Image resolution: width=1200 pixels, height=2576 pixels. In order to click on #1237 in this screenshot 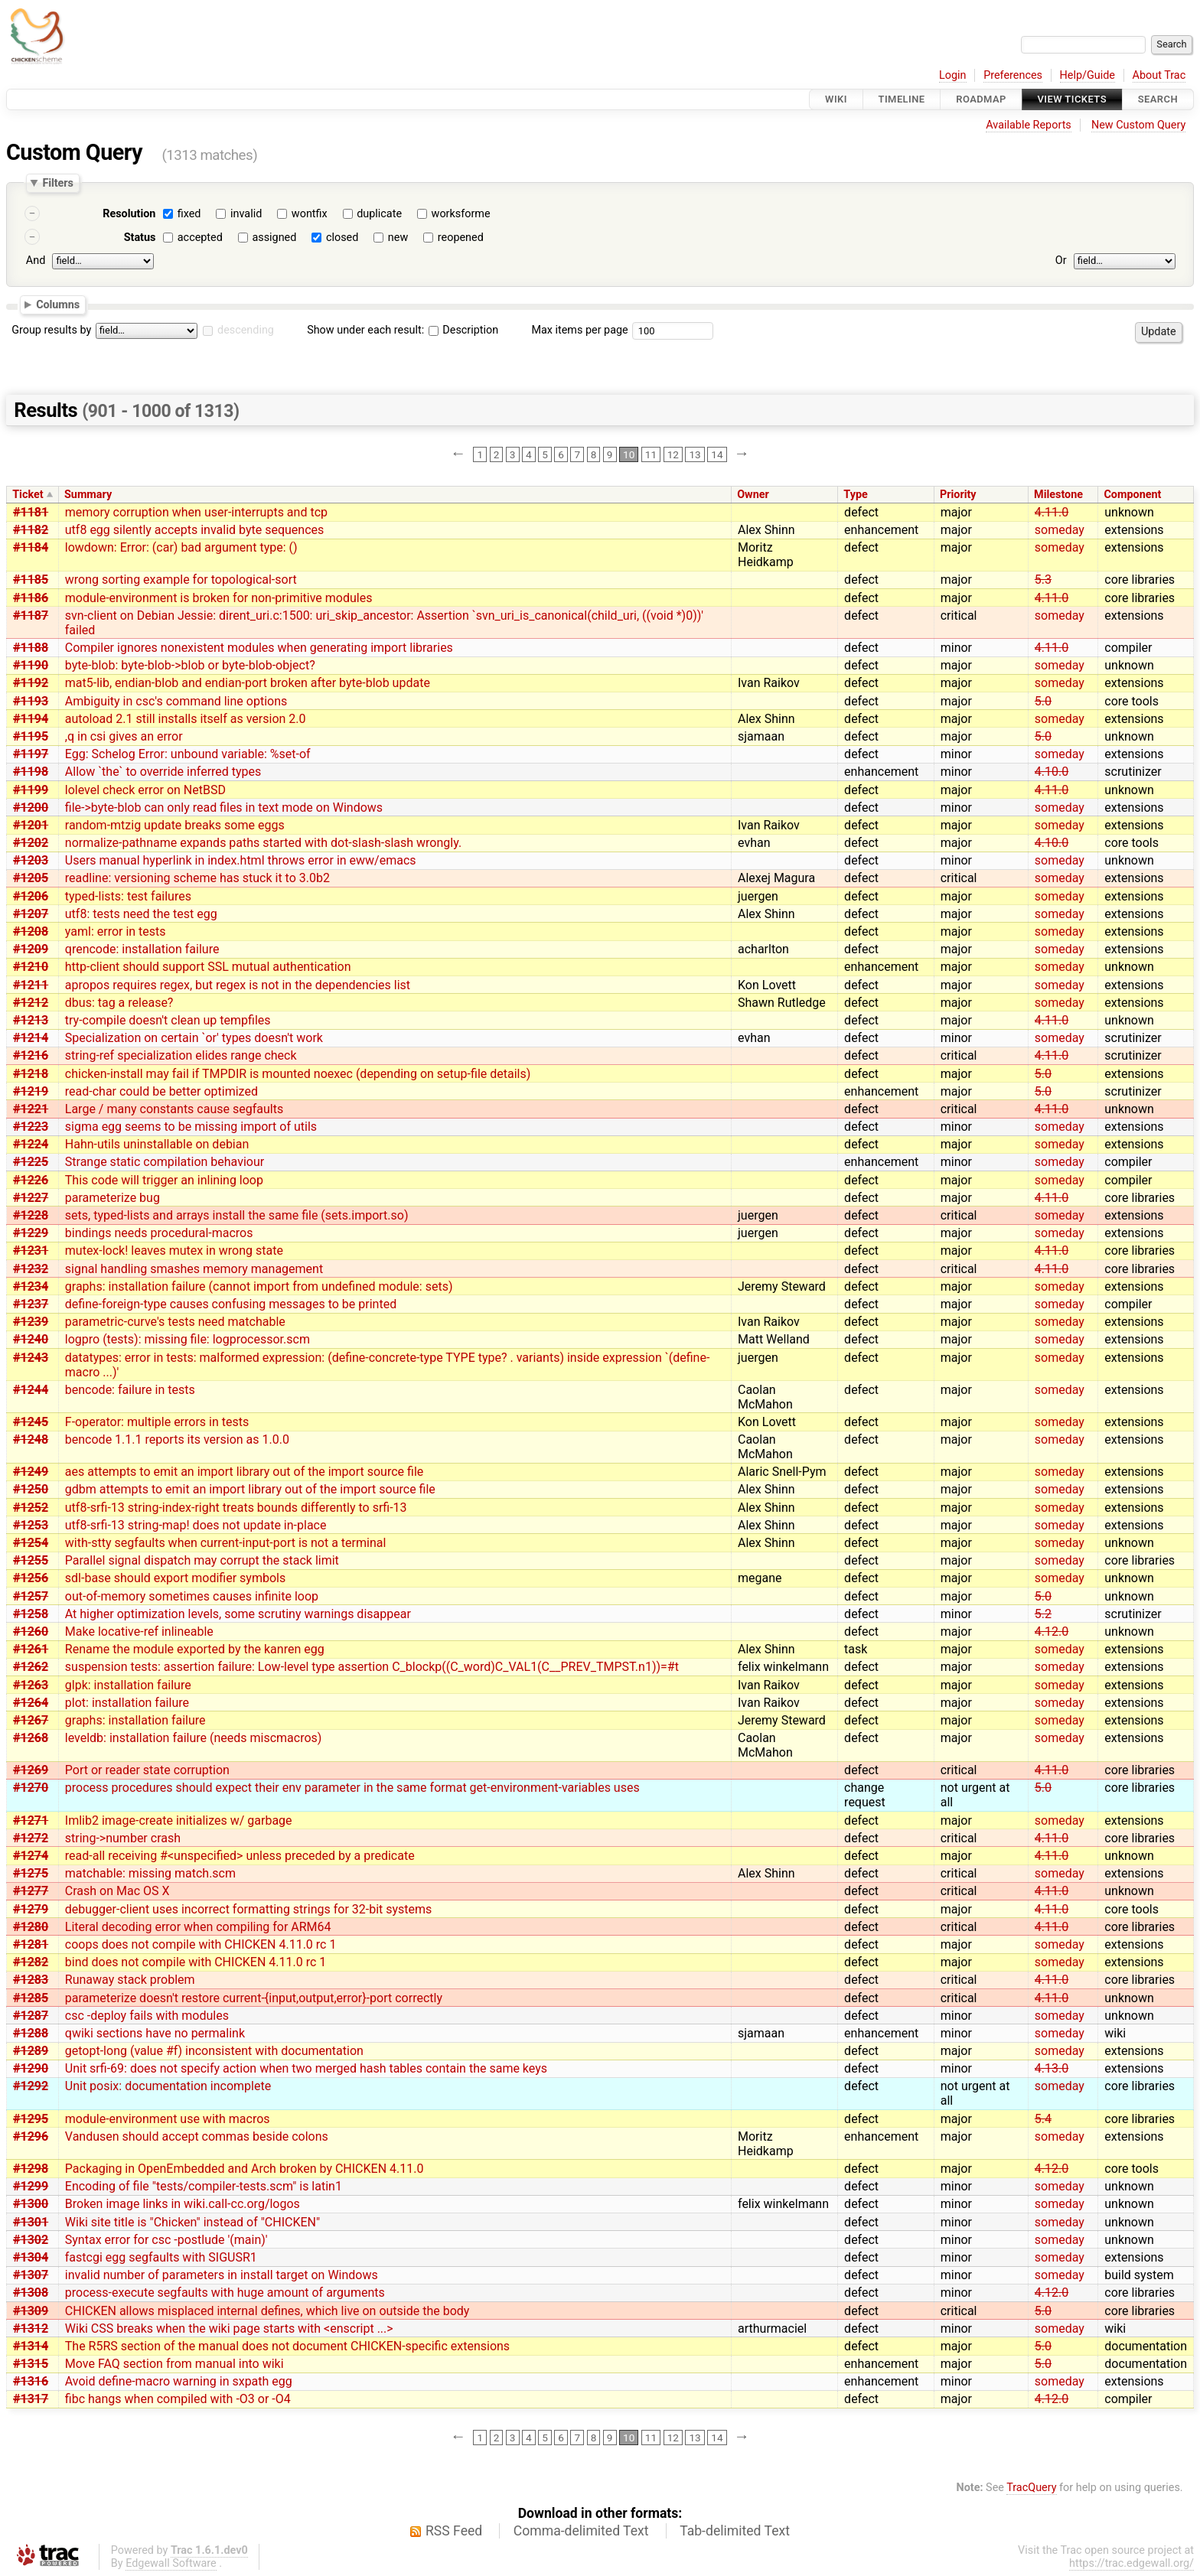, I will do `click(30, 1304)`.